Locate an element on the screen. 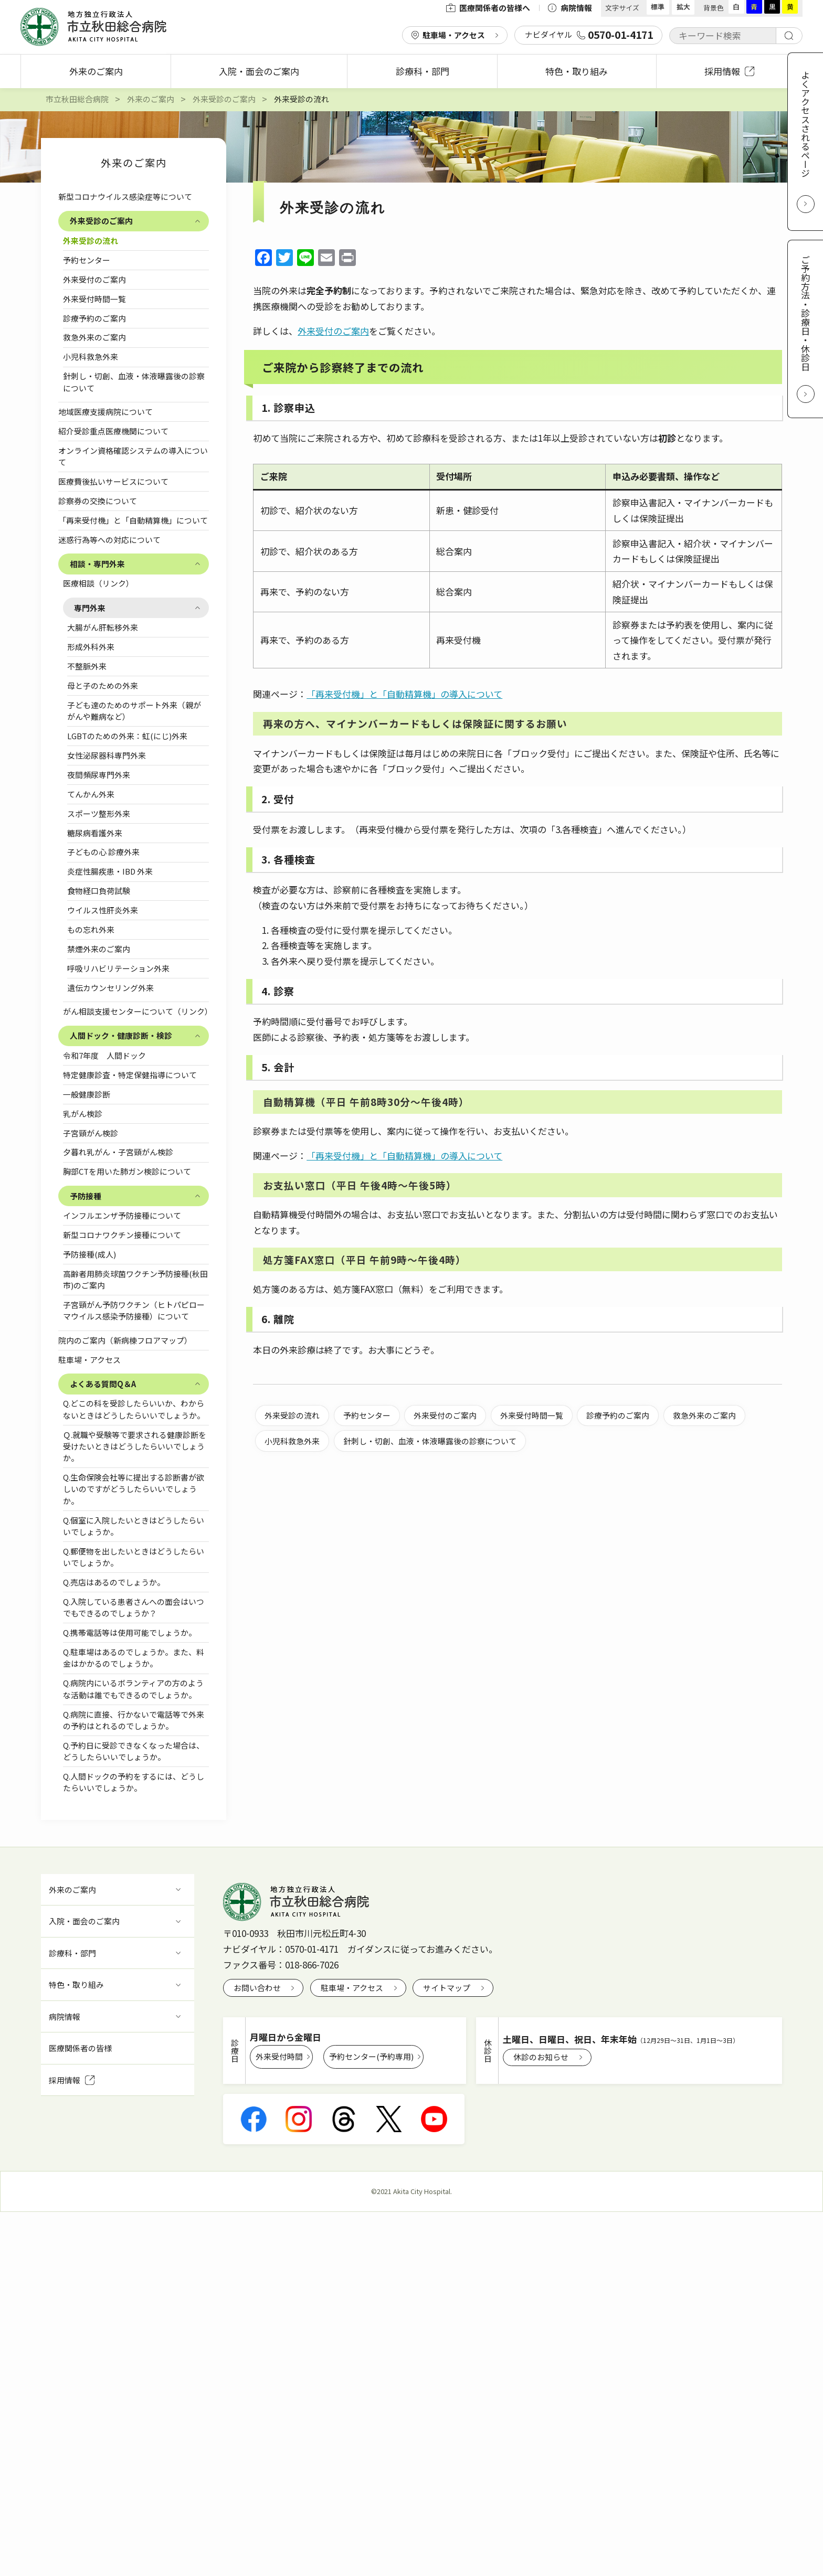 This screenshot has width=823, height=2576. Q.携帯電話等は使用可能でしょうか。 is located at coordinates (129, 1632).